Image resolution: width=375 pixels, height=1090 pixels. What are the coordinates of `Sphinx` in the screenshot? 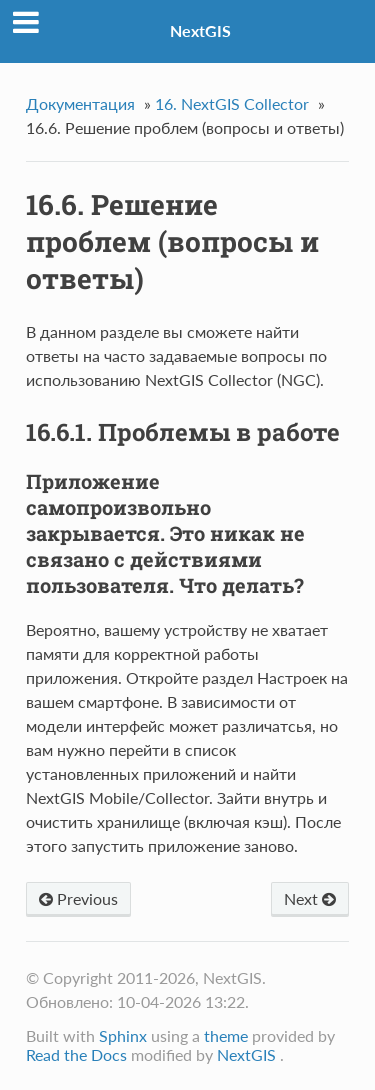 It's located at (123, 1035).